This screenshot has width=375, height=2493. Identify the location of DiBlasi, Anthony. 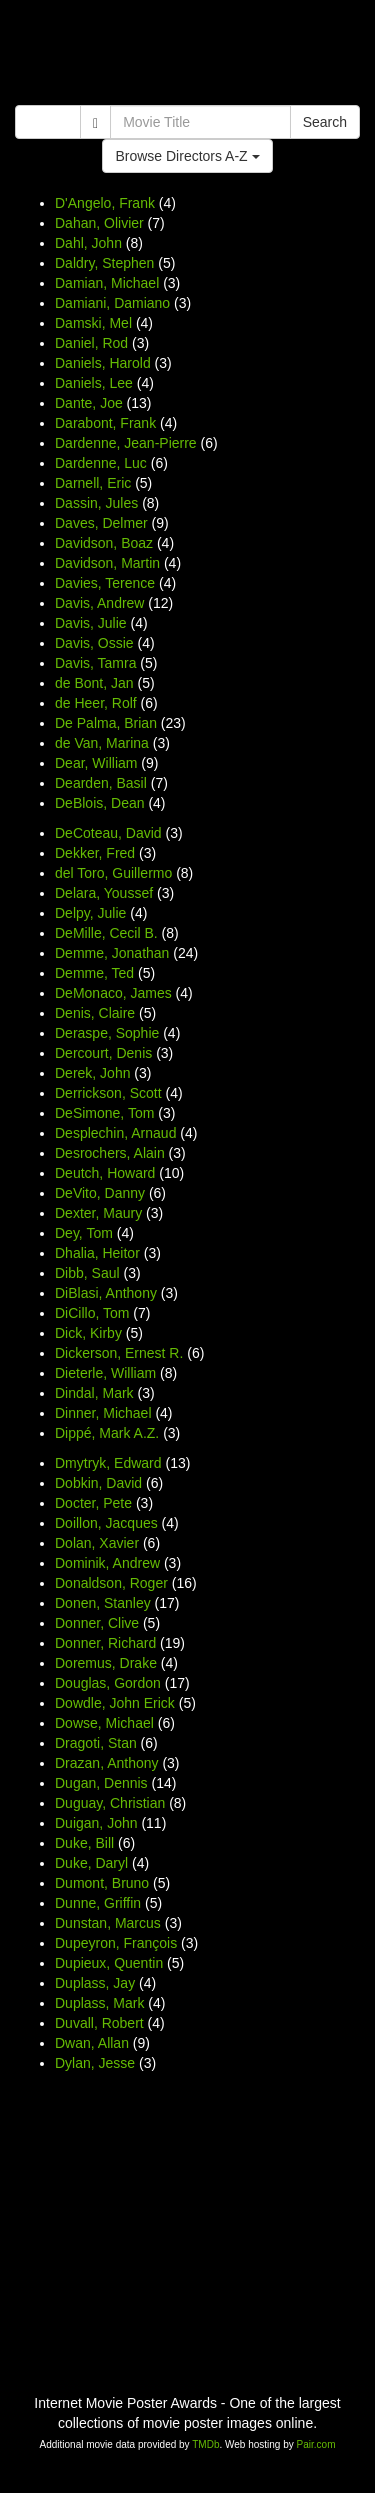
(106, 1293).